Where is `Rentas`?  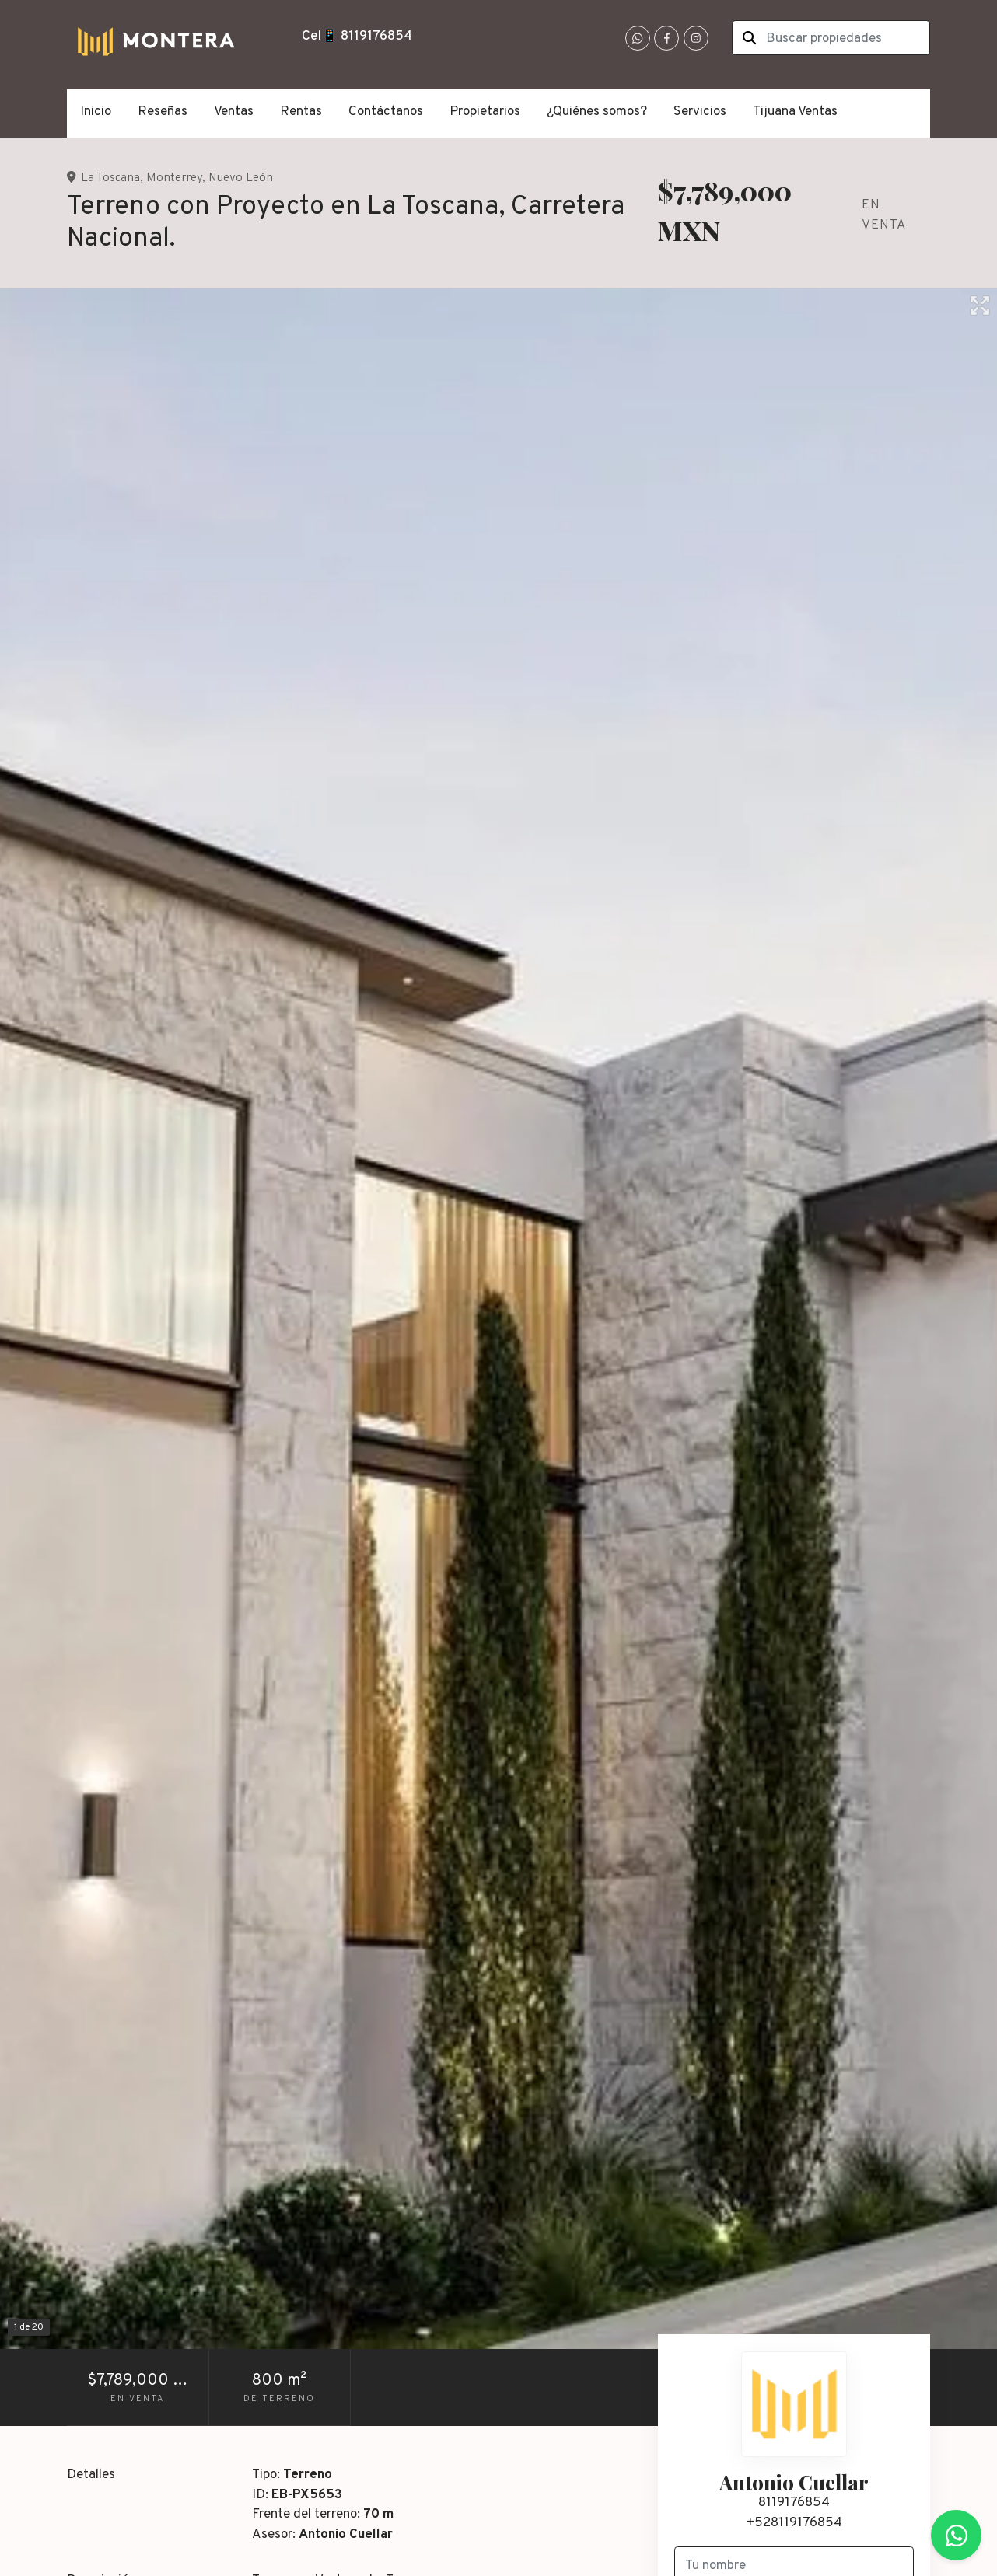
Rentas is located at coordinates (301, 111).